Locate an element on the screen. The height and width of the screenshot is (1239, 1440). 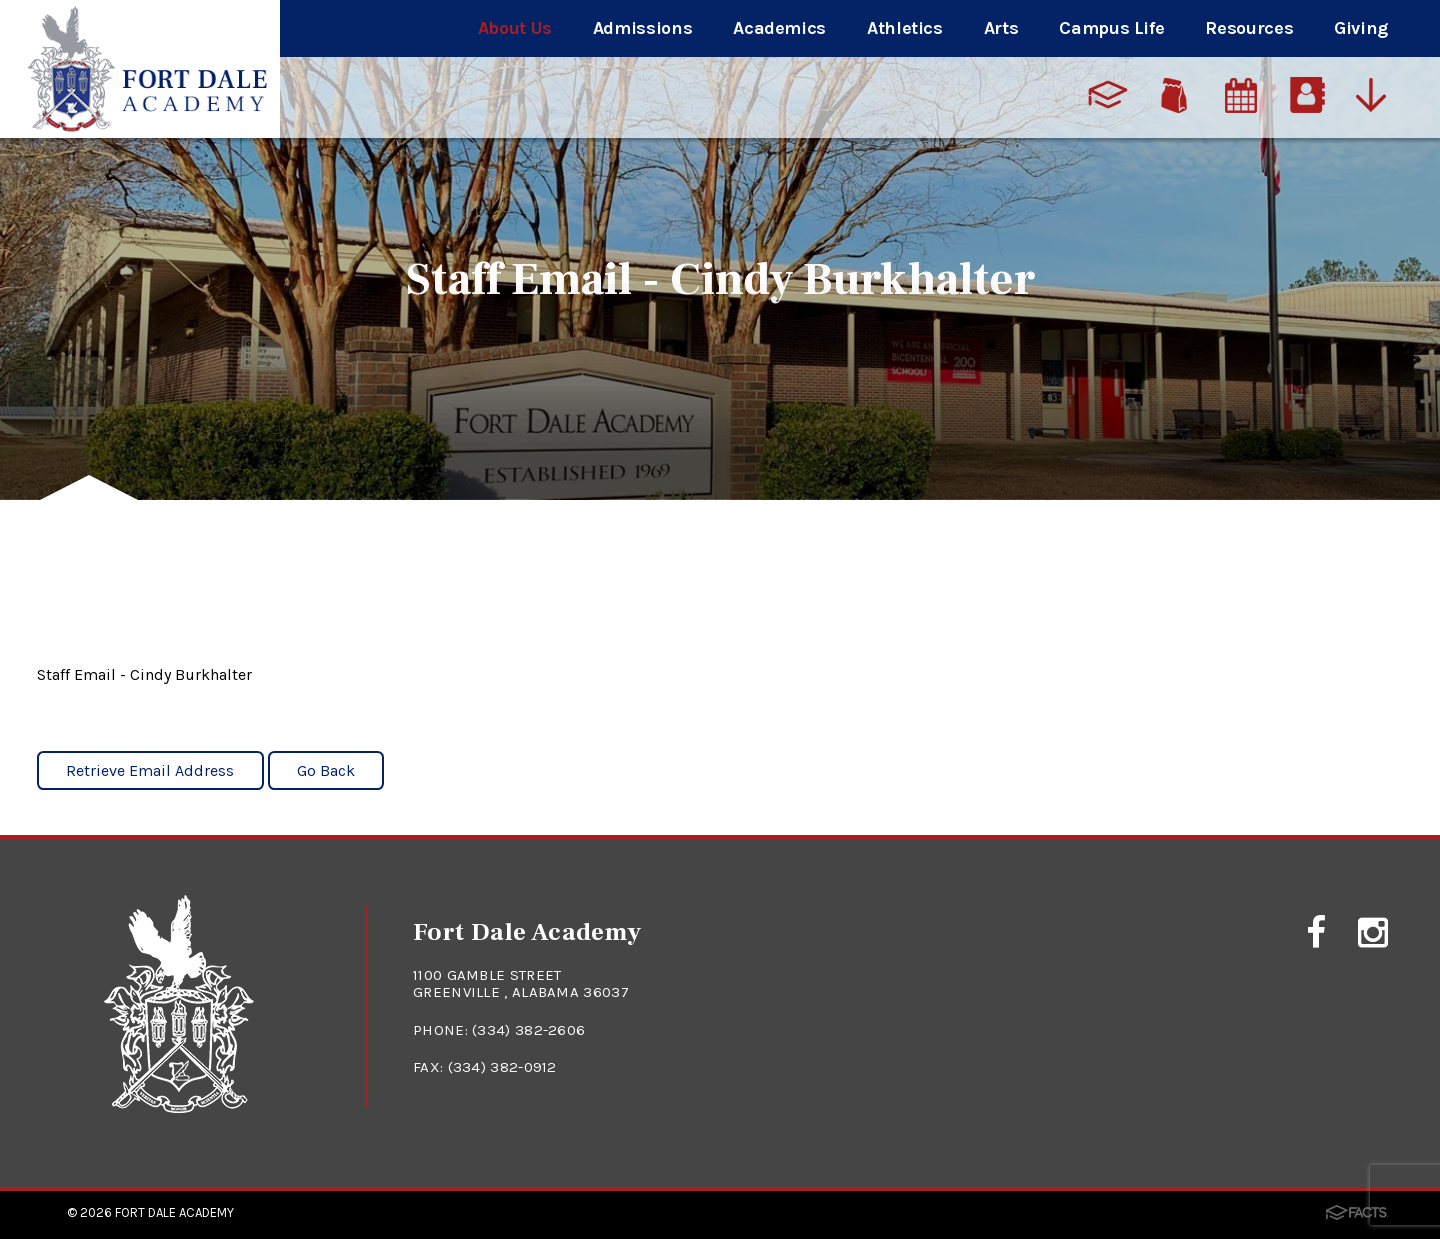
Athletics is located at coordinates (905, 28).